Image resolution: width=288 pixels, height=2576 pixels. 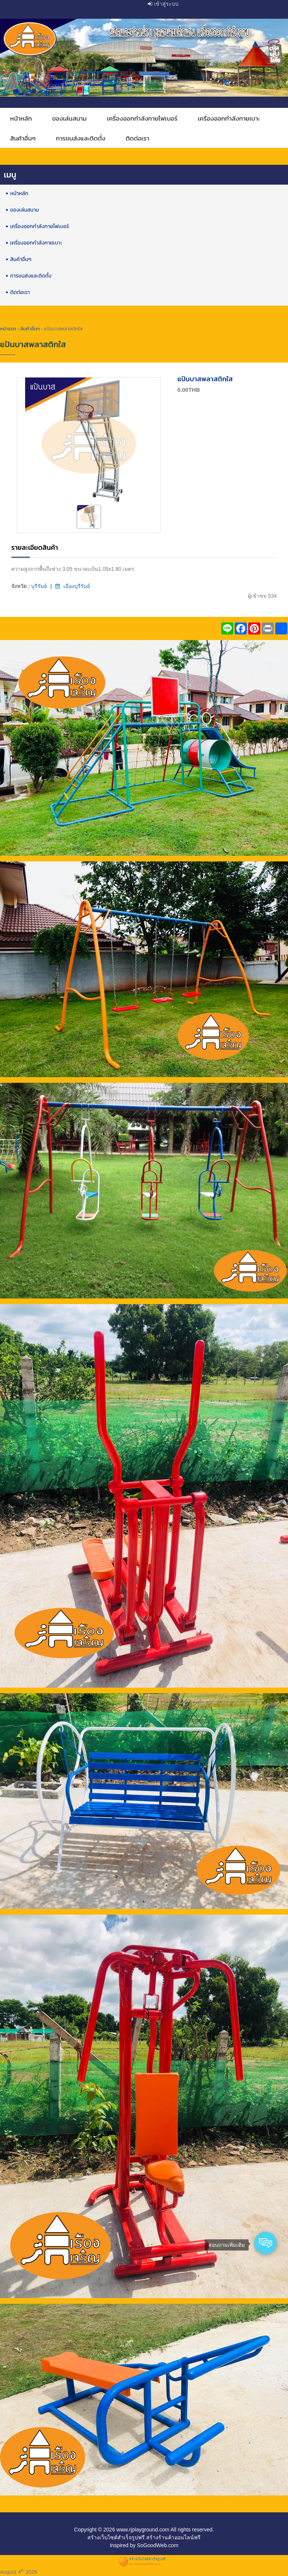 I want to click on เครื่องออกกำลังกายเบาะ, so click(x=229, y=118).